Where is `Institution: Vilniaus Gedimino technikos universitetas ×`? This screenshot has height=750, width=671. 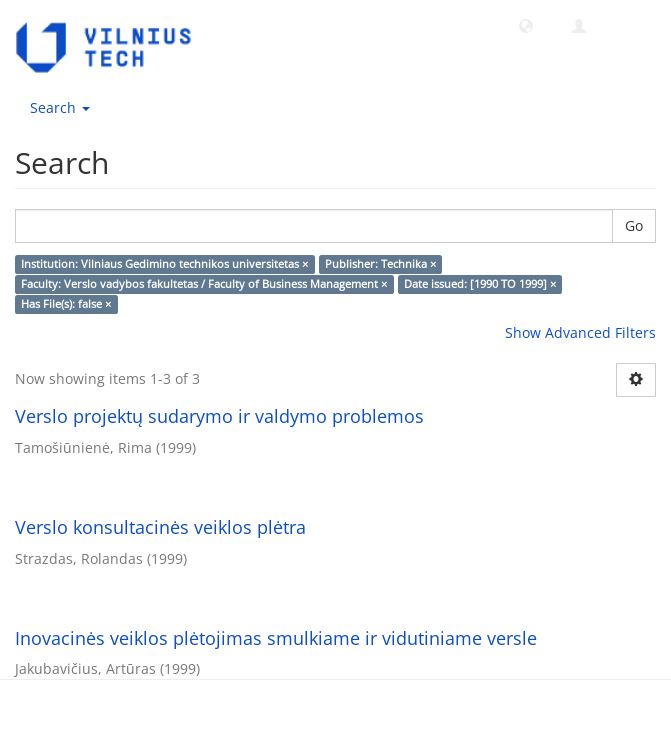
Institution: Vilniaus Gedimino technikos universitetas × is located at coordinates (164, 264).